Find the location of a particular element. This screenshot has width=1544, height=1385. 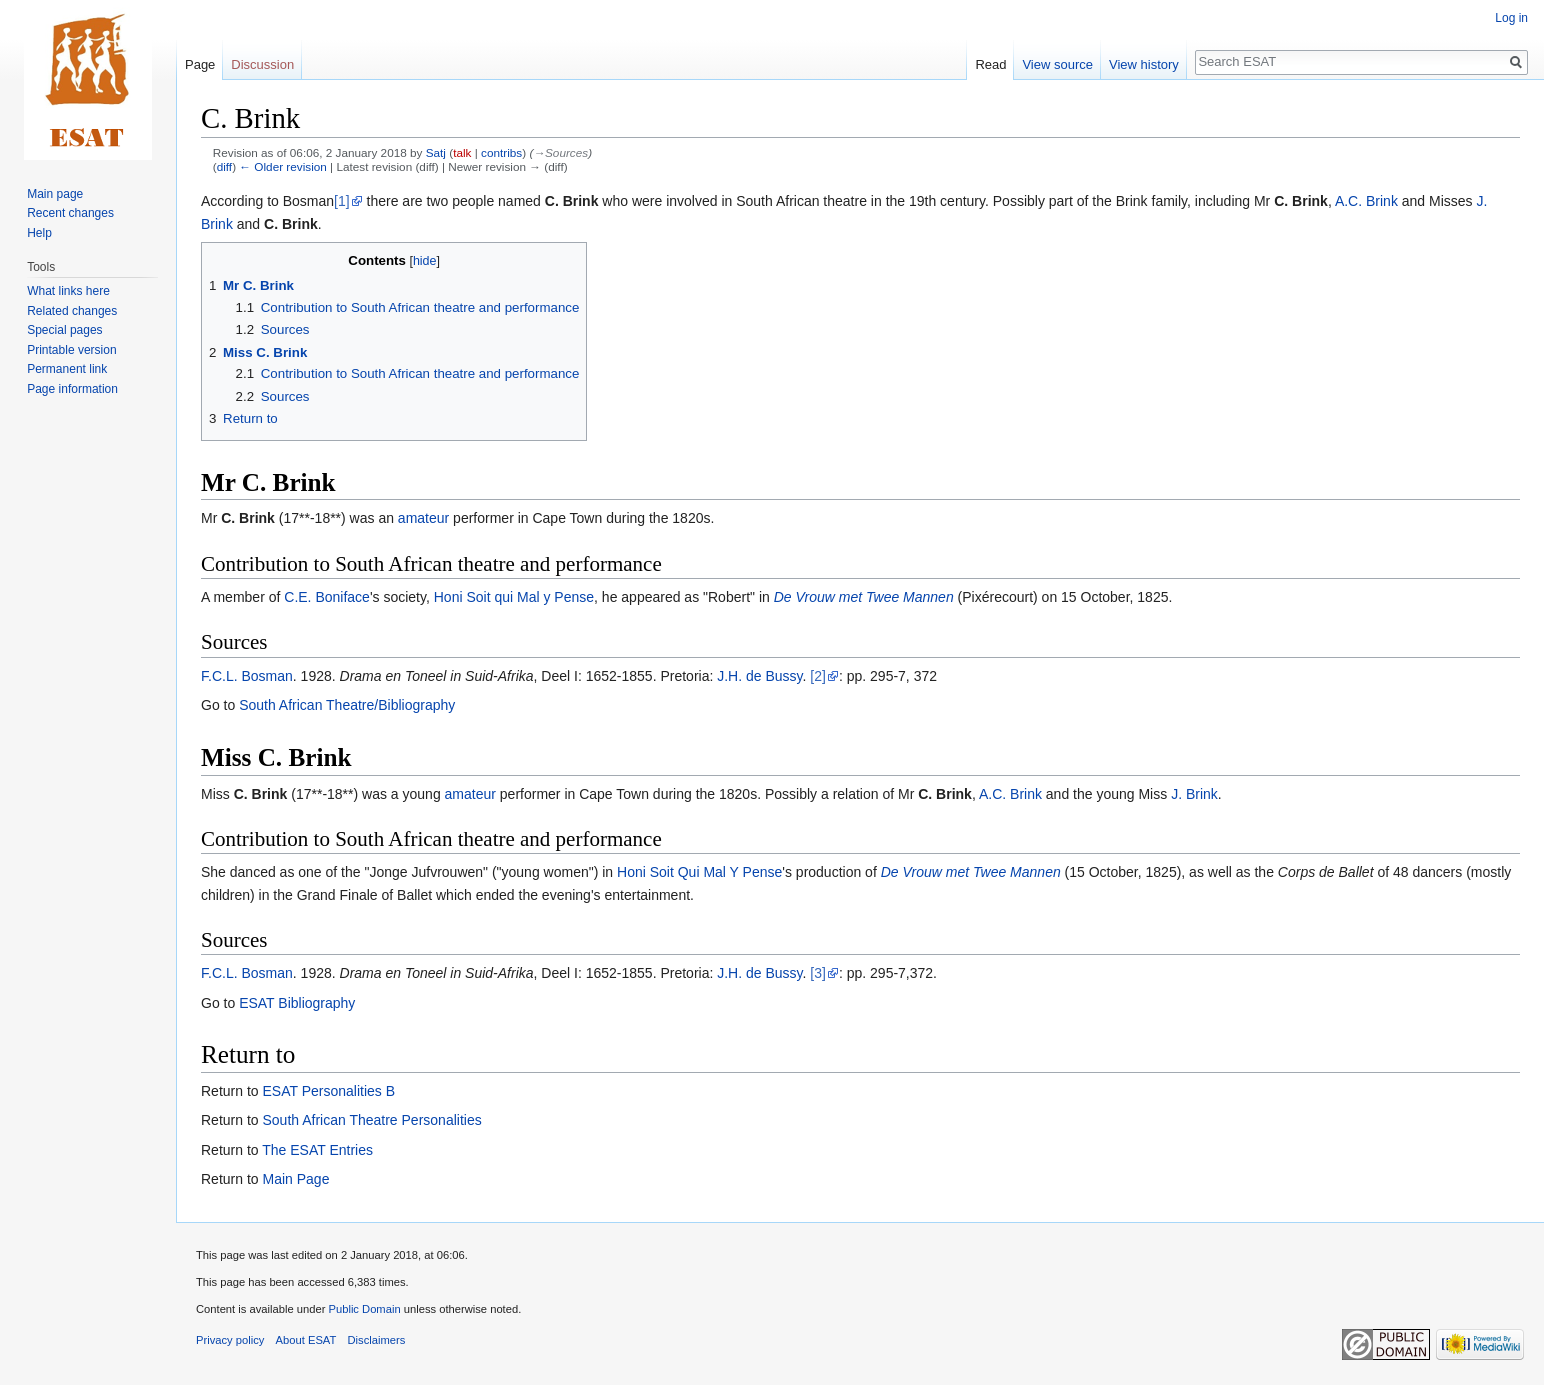

Privacy policy is located at coordinates (230, 1340).